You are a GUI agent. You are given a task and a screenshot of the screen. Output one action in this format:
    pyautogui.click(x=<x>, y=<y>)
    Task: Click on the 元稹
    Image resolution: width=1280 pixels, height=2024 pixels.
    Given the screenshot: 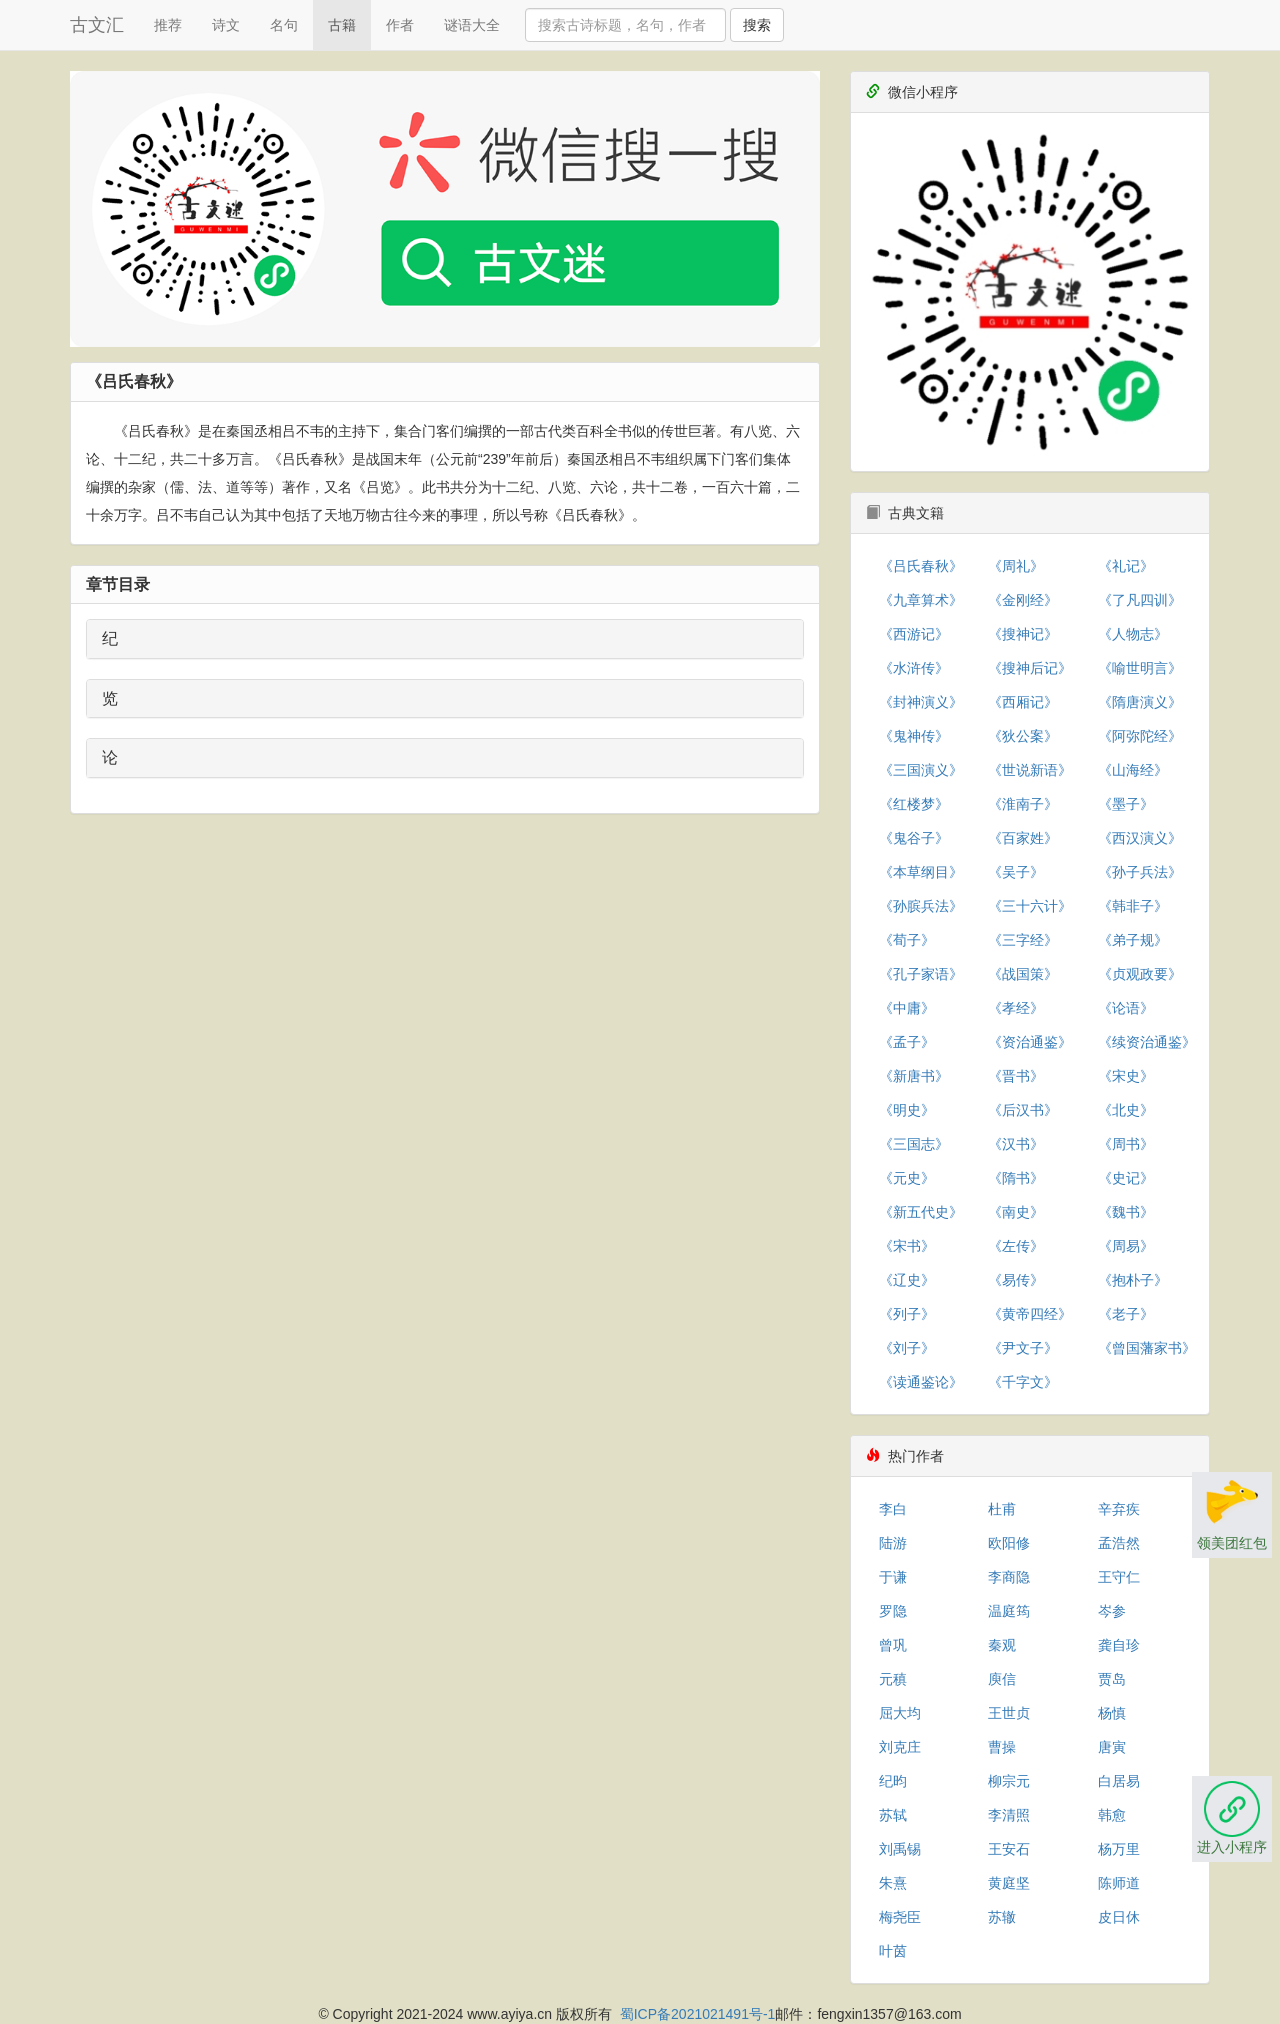 What is the action you would take?
    pyautogui.click(x=893, y=1679)
    